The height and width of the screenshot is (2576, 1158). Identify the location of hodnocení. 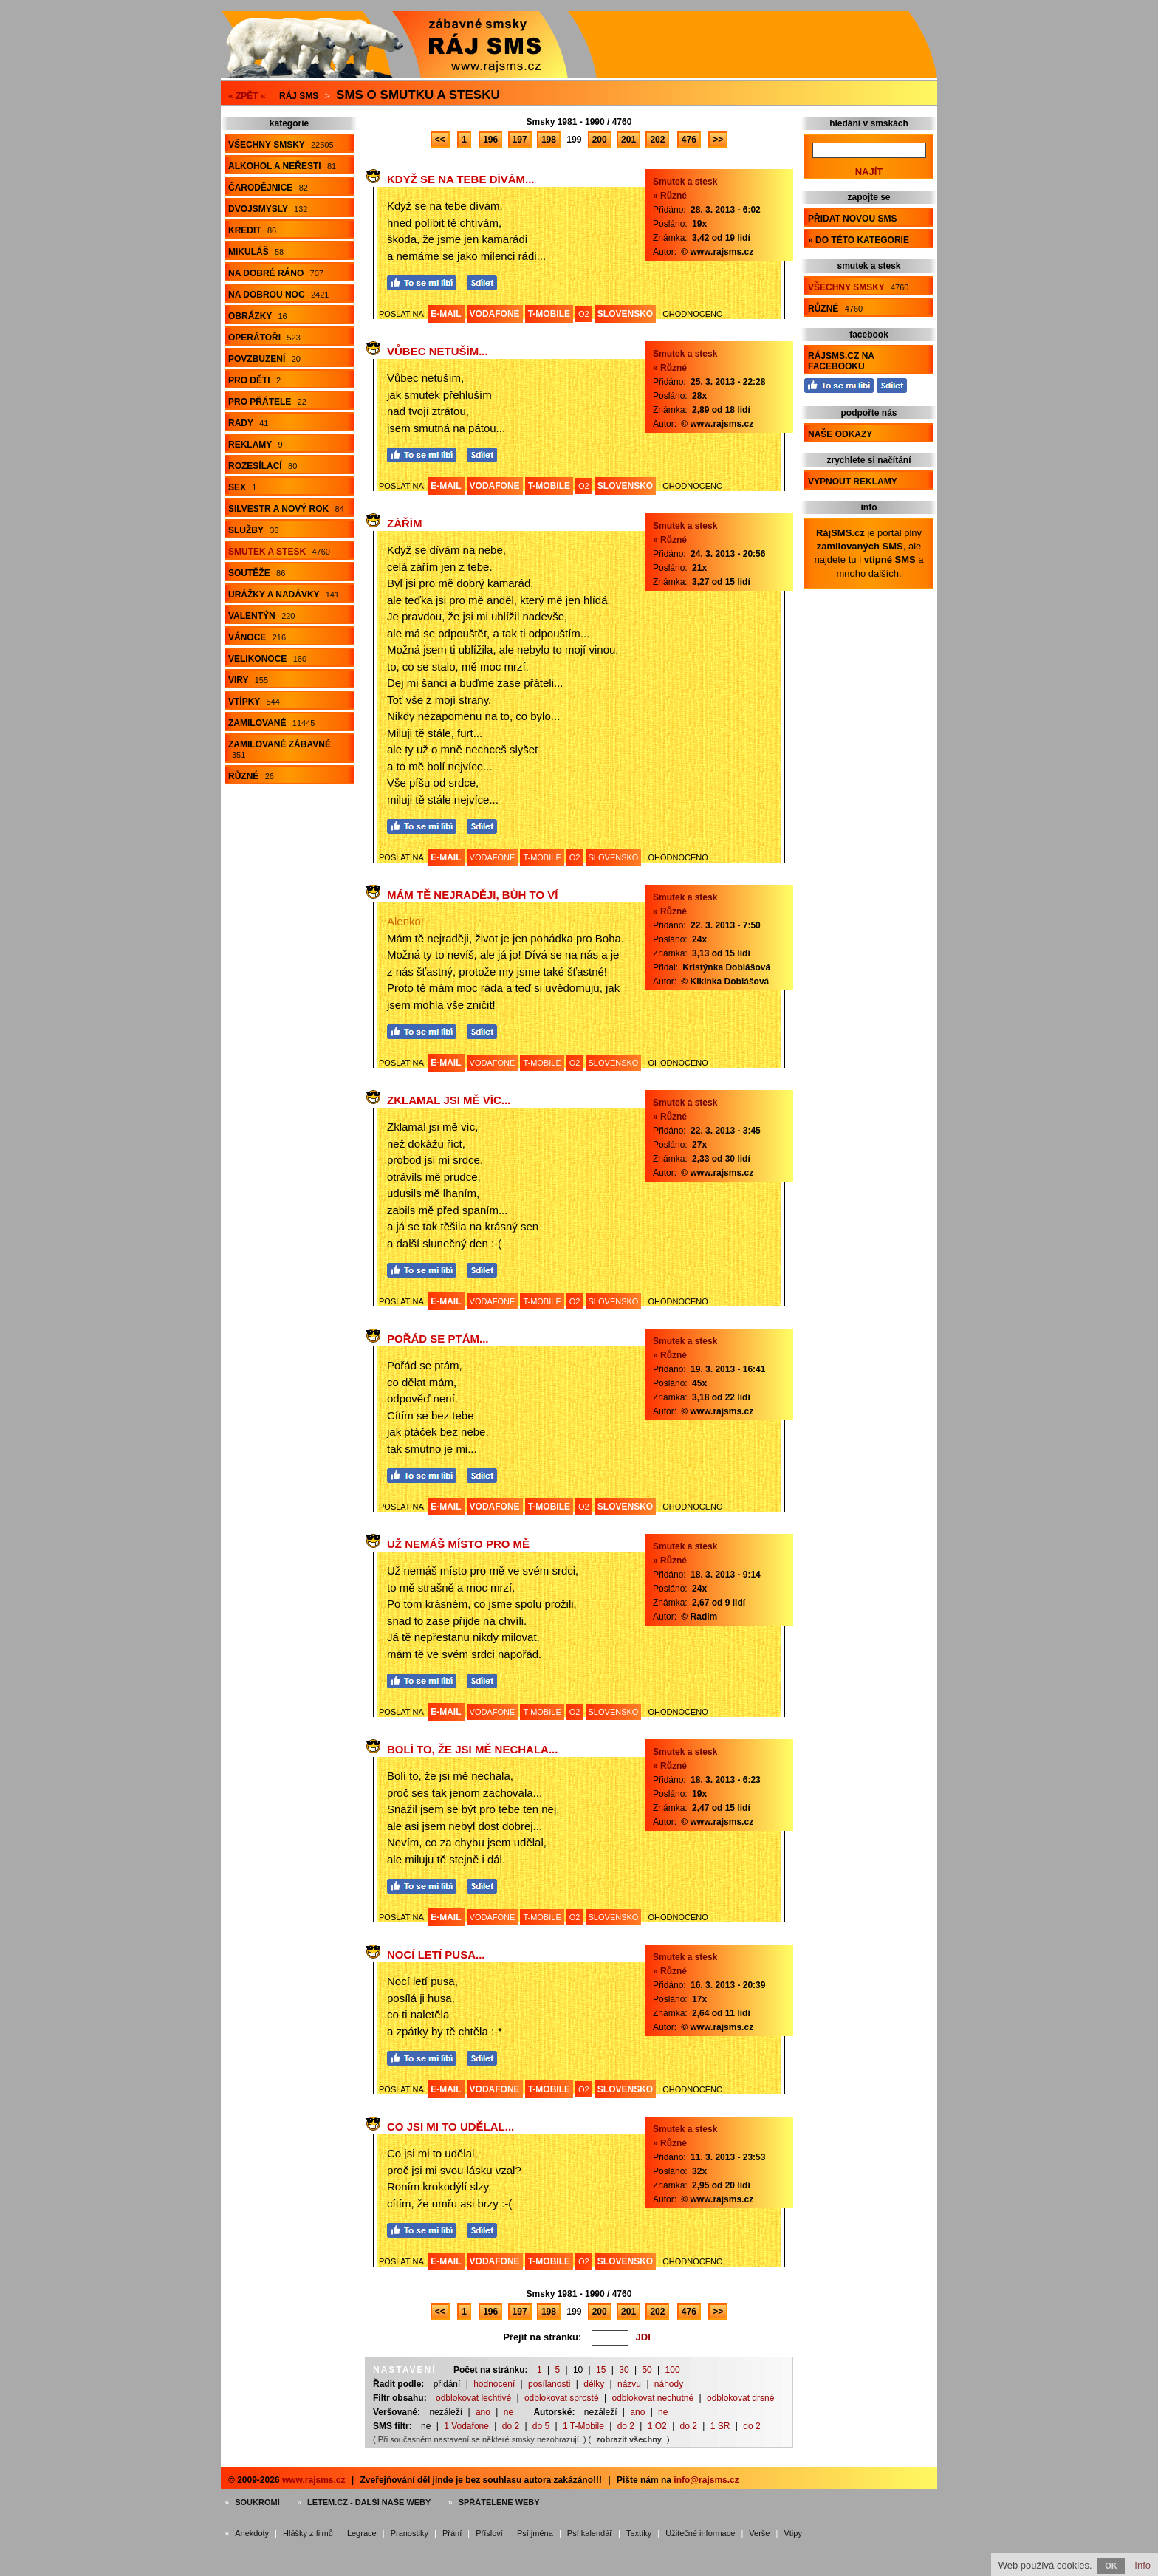
(494, 2384).